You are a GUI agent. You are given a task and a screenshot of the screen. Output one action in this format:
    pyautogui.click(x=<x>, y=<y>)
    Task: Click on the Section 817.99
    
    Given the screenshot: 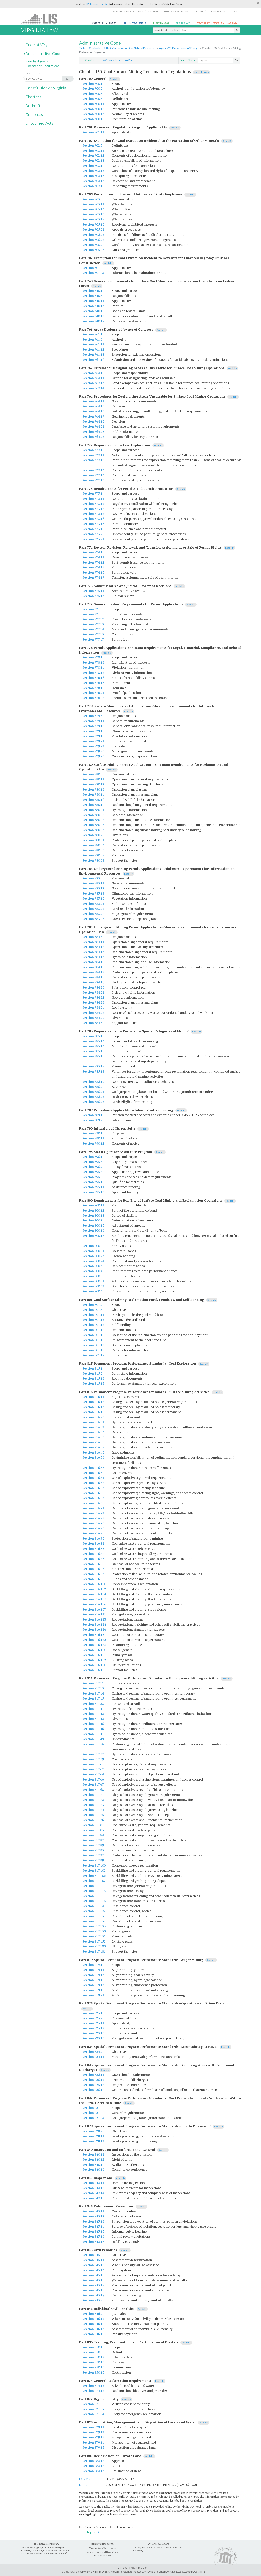 What is the action you would take?
    pyautogui.click(x=93, y=1860)
    